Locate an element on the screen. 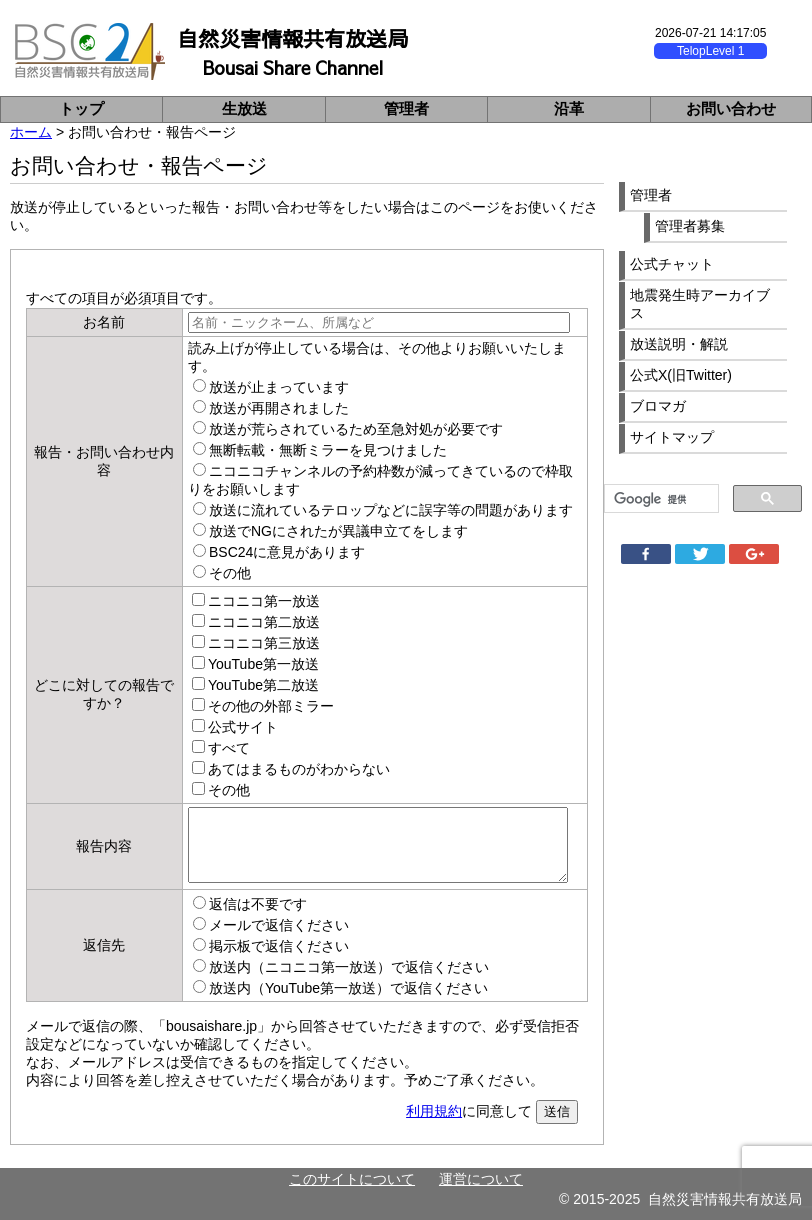 This screenshot has height=1220, width=812. 公式X(旧Twitter) is located at coordinates (681, 375).